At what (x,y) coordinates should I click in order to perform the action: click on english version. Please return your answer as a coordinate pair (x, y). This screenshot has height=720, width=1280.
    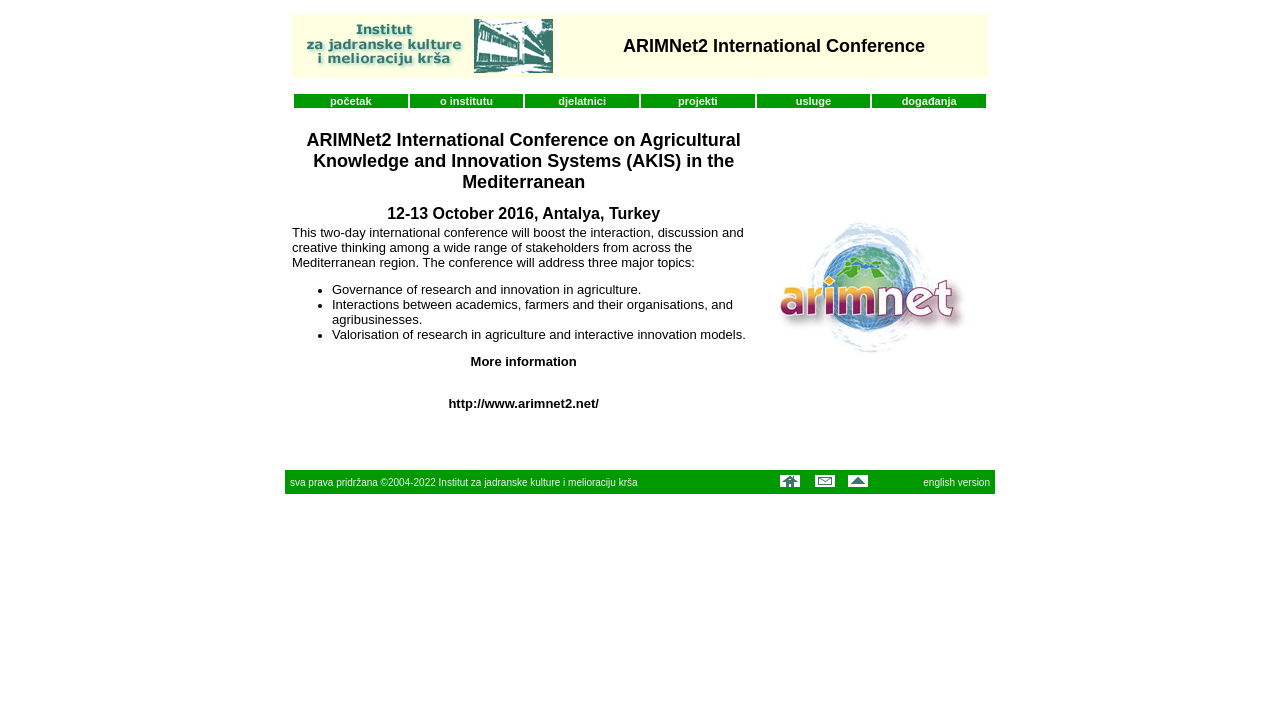
    Looking at the image, I should click on (956, 482).